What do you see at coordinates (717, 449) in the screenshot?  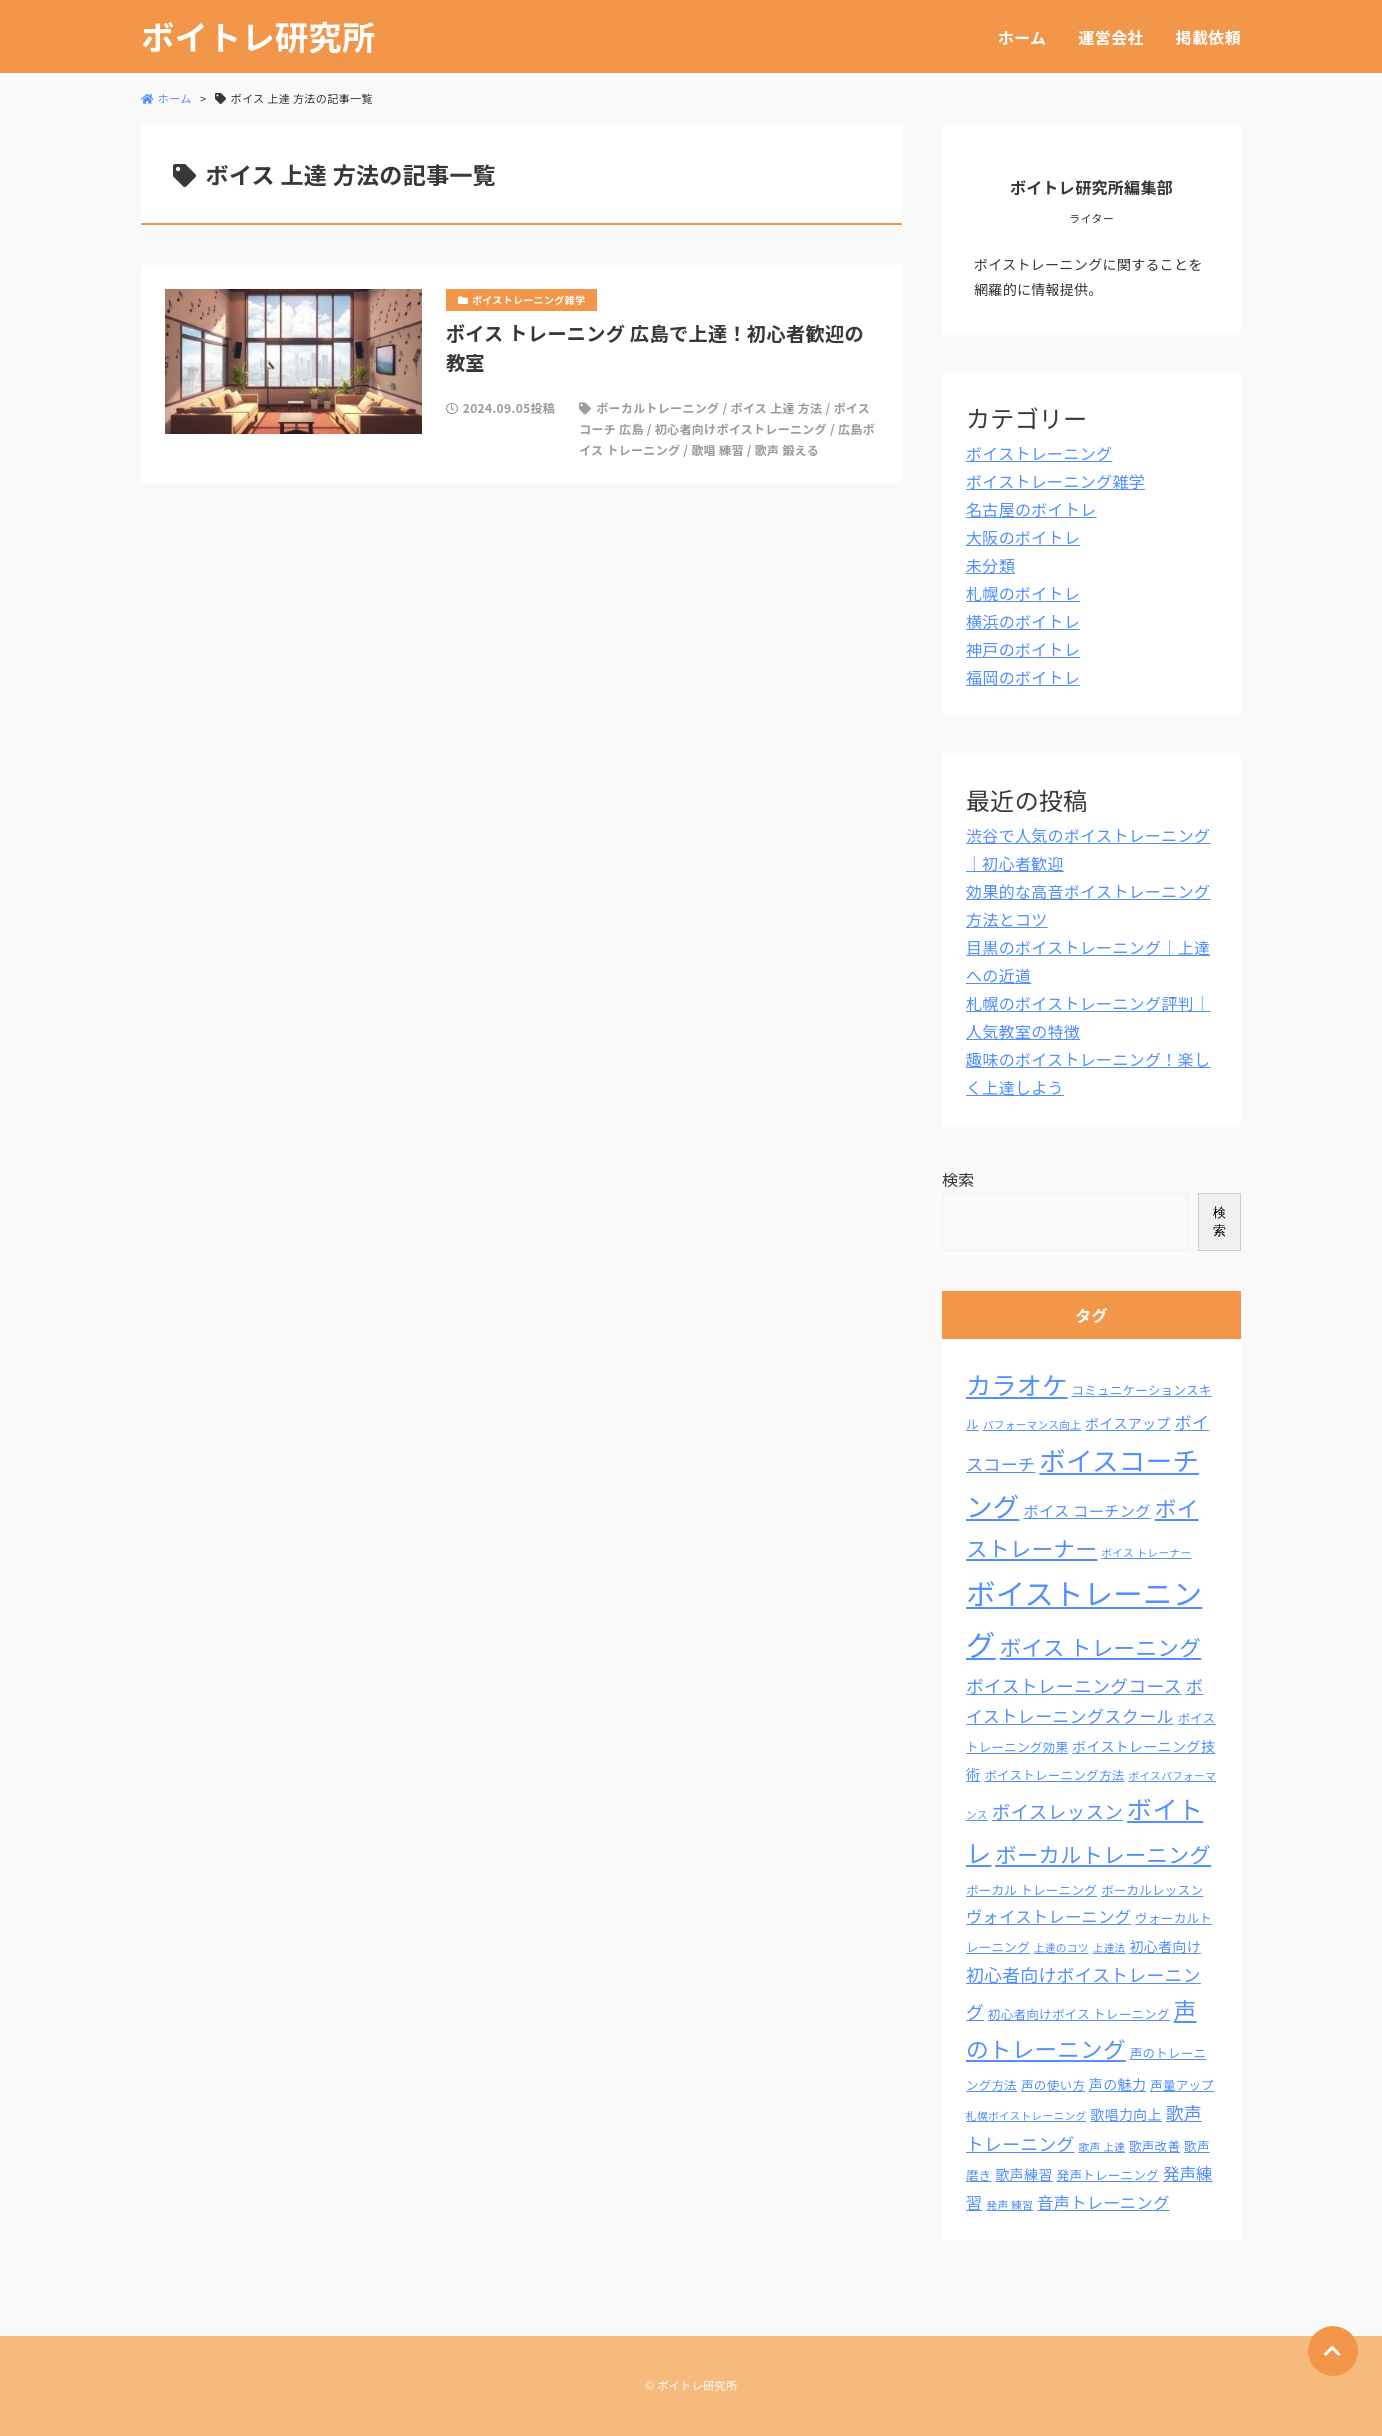 I see `歌唱 練習` at bounding box center [717, 449].